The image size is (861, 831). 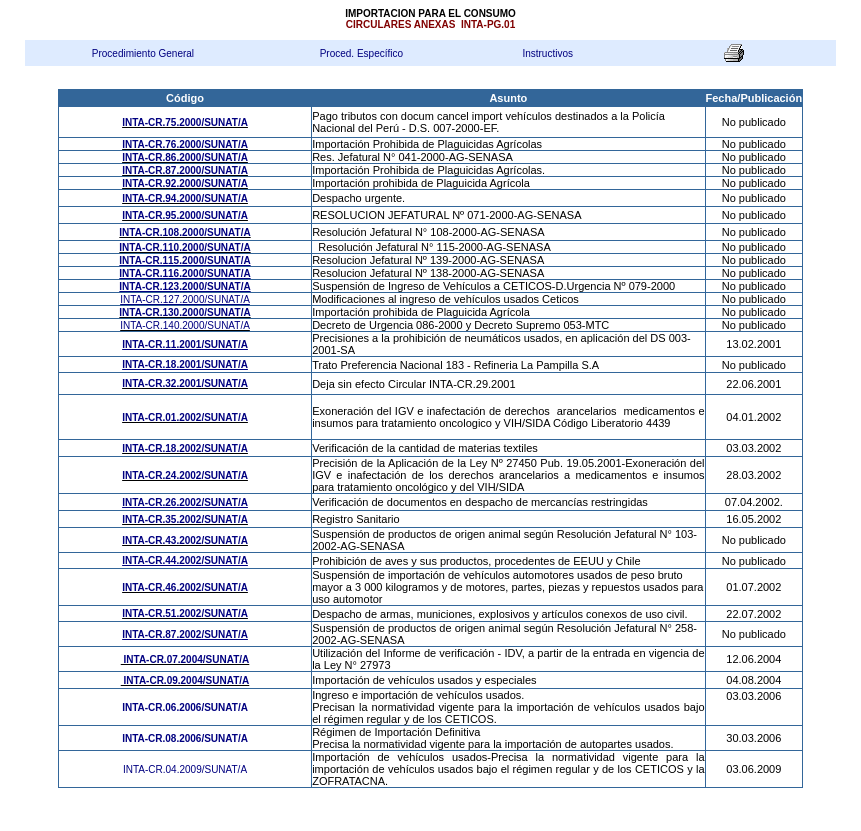 What do you see at coordinates (547, 53) in the screenshot?
I see `Instructivos` at bounding box center [547, 53].